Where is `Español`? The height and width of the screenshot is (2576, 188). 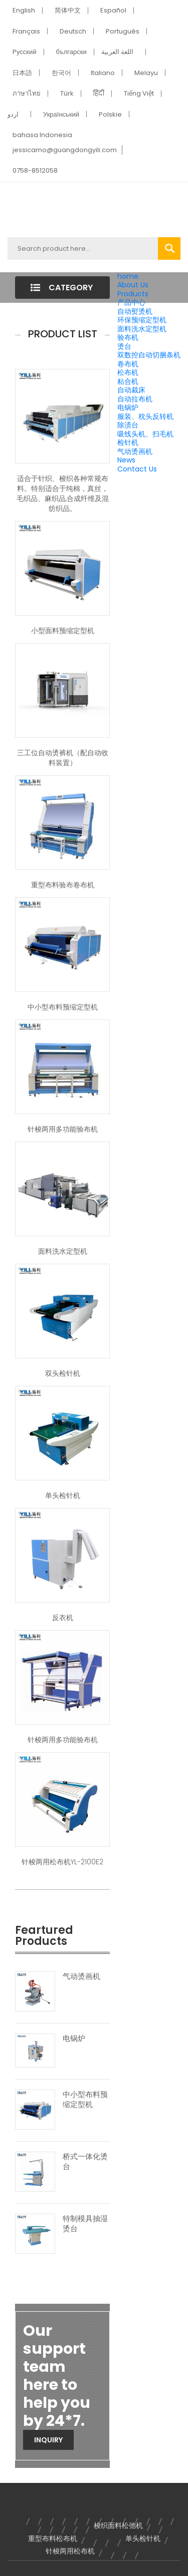 Español is located at coordinates (113, 10).